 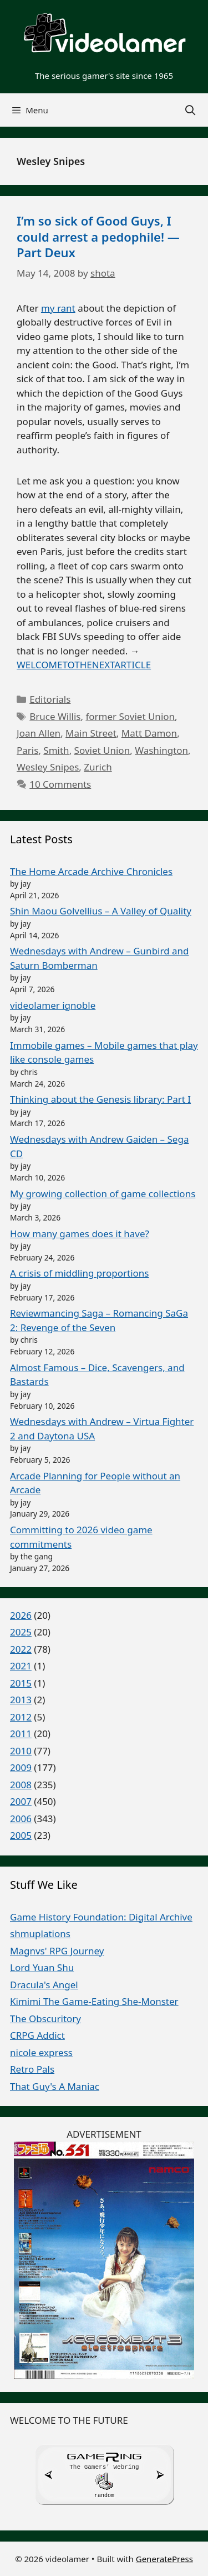 I want to click on 2026, so click(x=21, y=1615).